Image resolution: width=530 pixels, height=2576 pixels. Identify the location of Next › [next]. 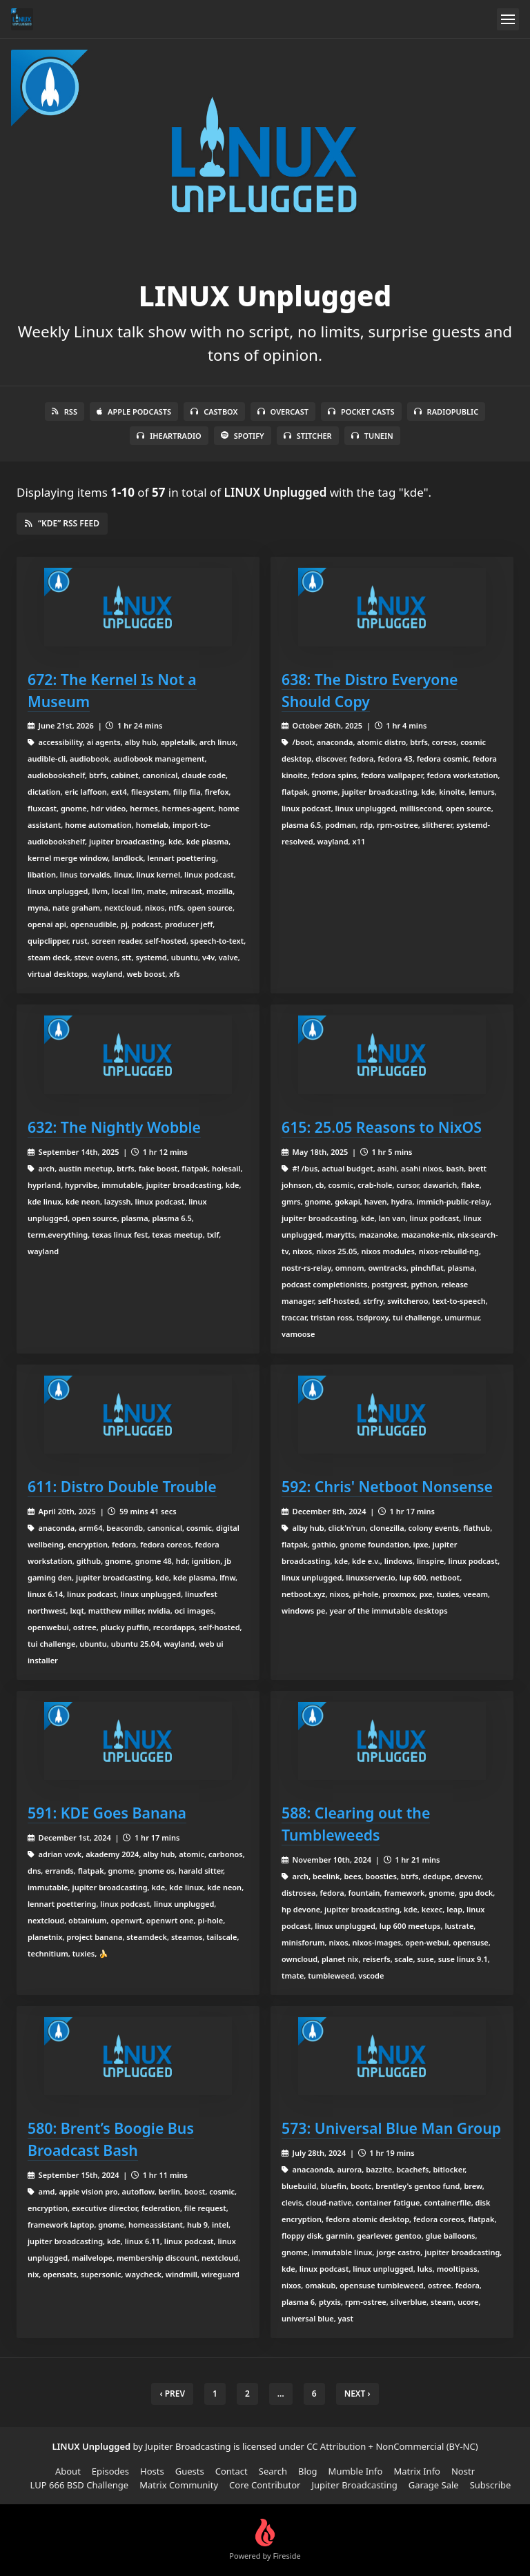
(357, 2393).